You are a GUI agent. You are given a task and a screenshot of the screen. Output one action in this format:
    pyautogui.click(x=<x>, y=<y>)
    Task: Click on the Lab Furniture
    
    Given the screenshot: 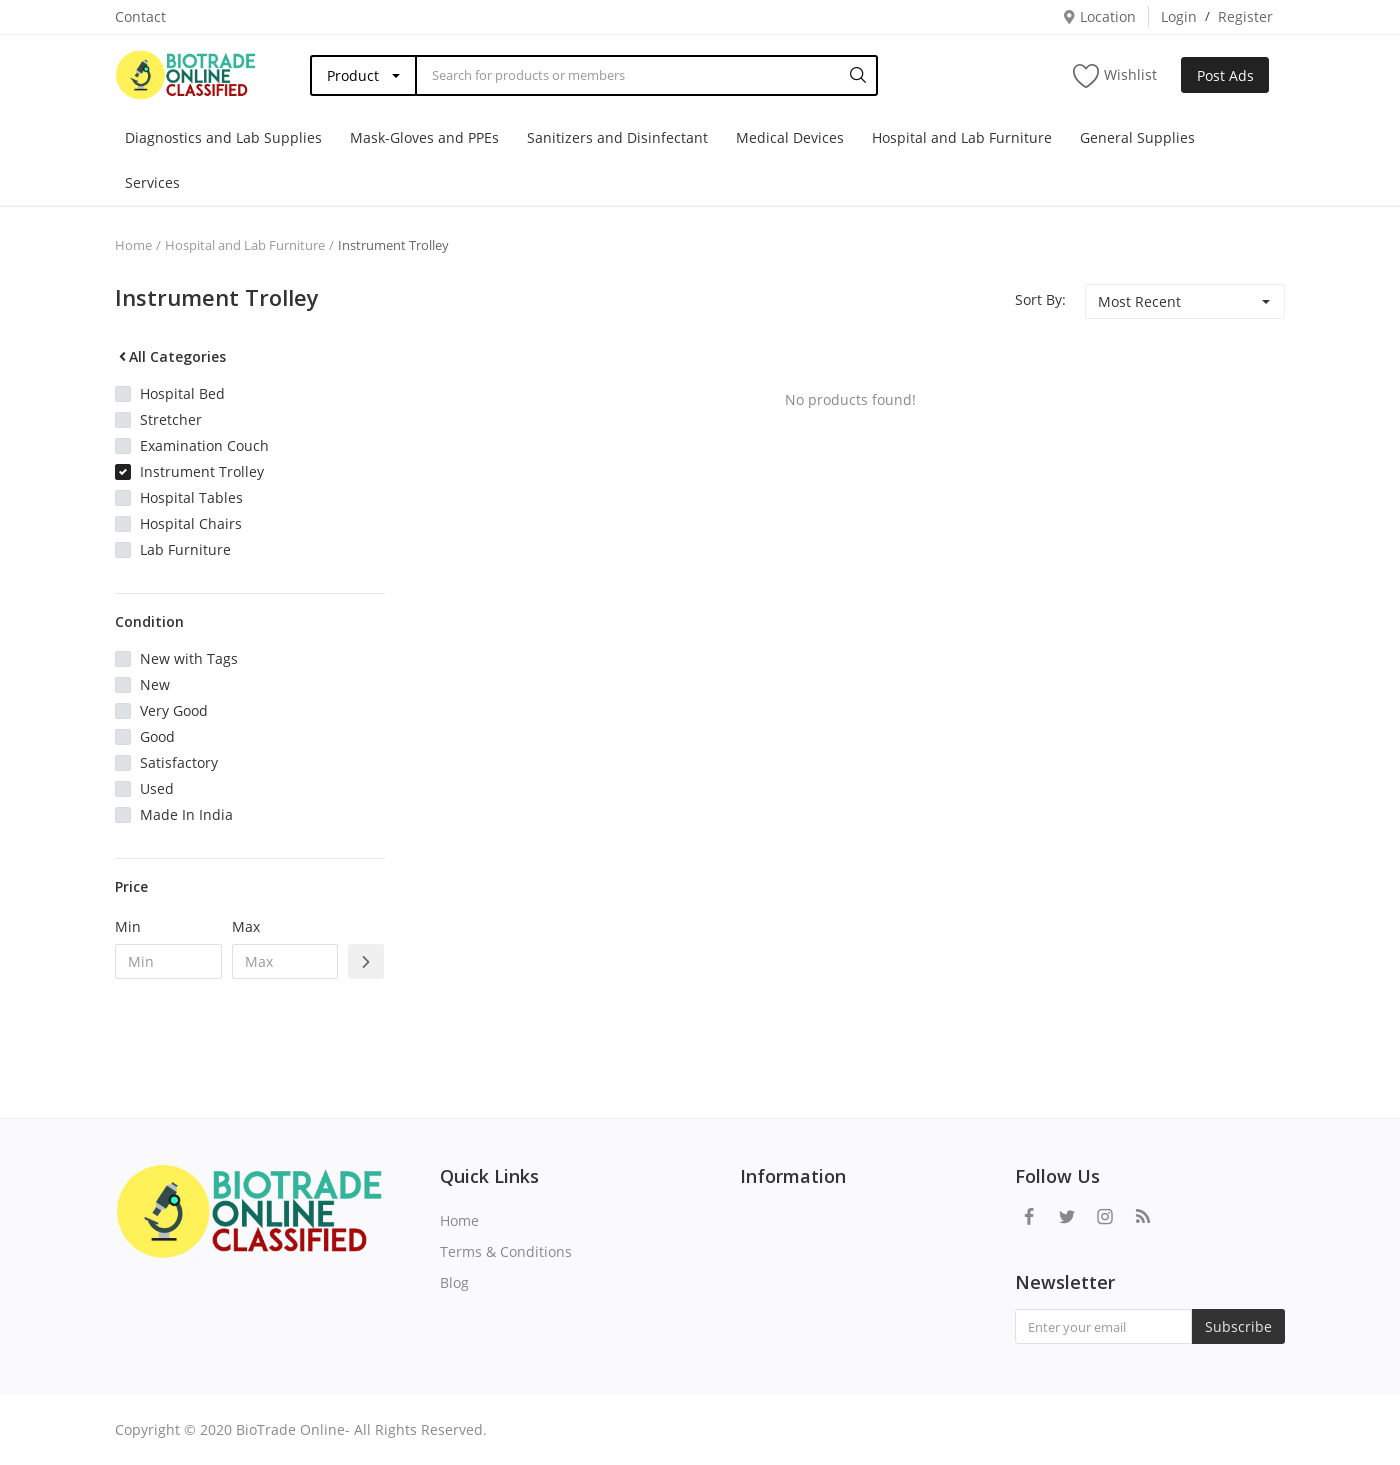 What is the action you would take?
    pyautogui.click(x=185, y=549)
    